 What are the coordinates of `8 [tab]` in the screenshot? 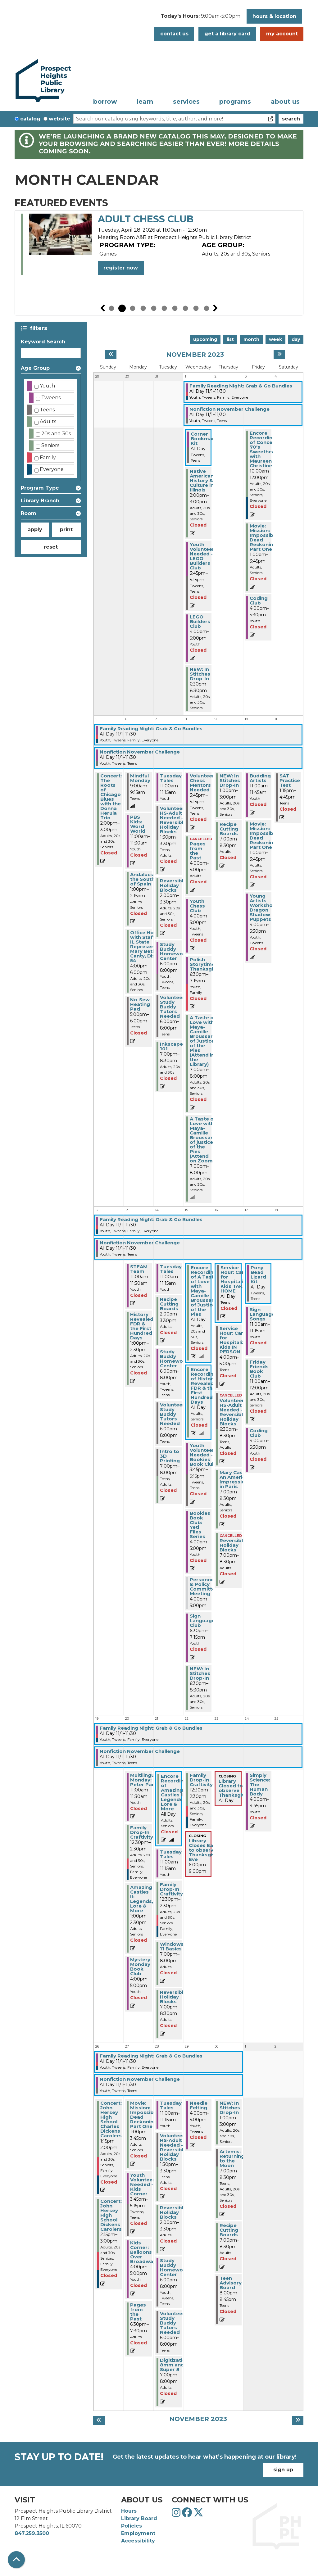 It's located at (185, 308).